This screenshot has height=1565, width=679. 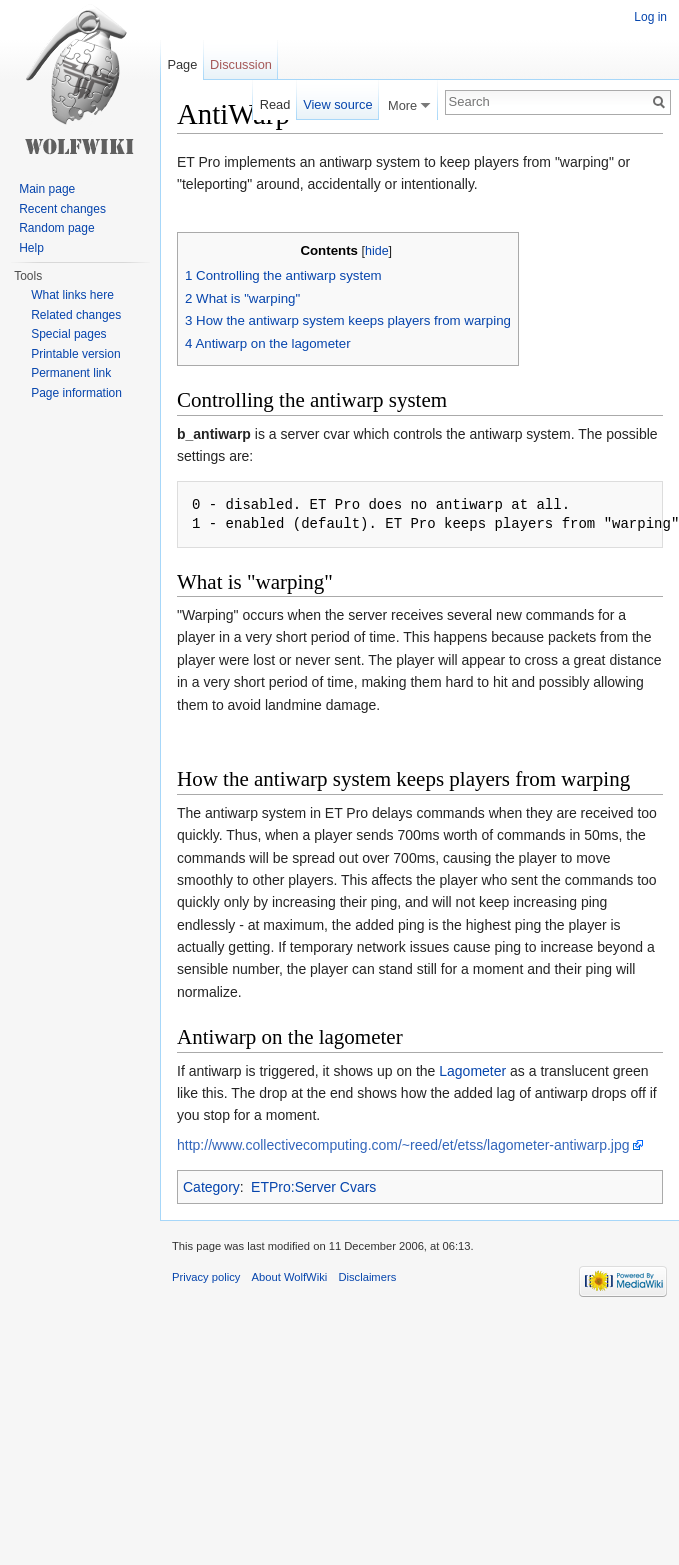 I want to click on Privacy policy, so click(x=206, y=1277).